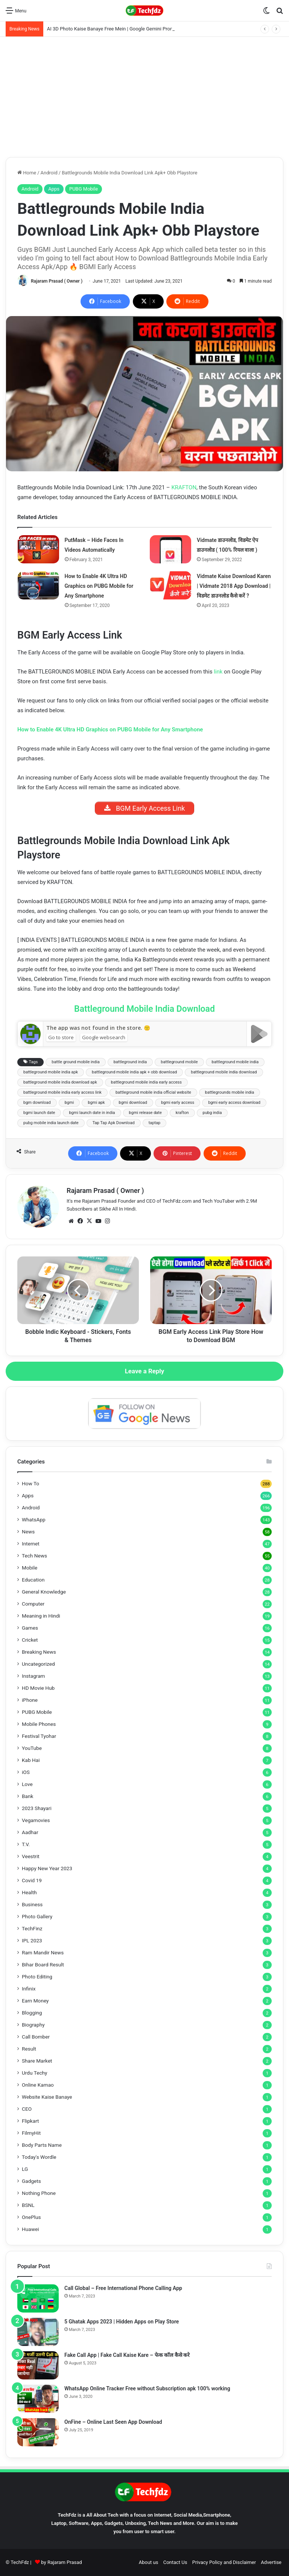 The image size is (289, 2576). What do you see at coordinates (29, 1892) in the screenshot?
I see `Health` at bounding box center [29, 1892].